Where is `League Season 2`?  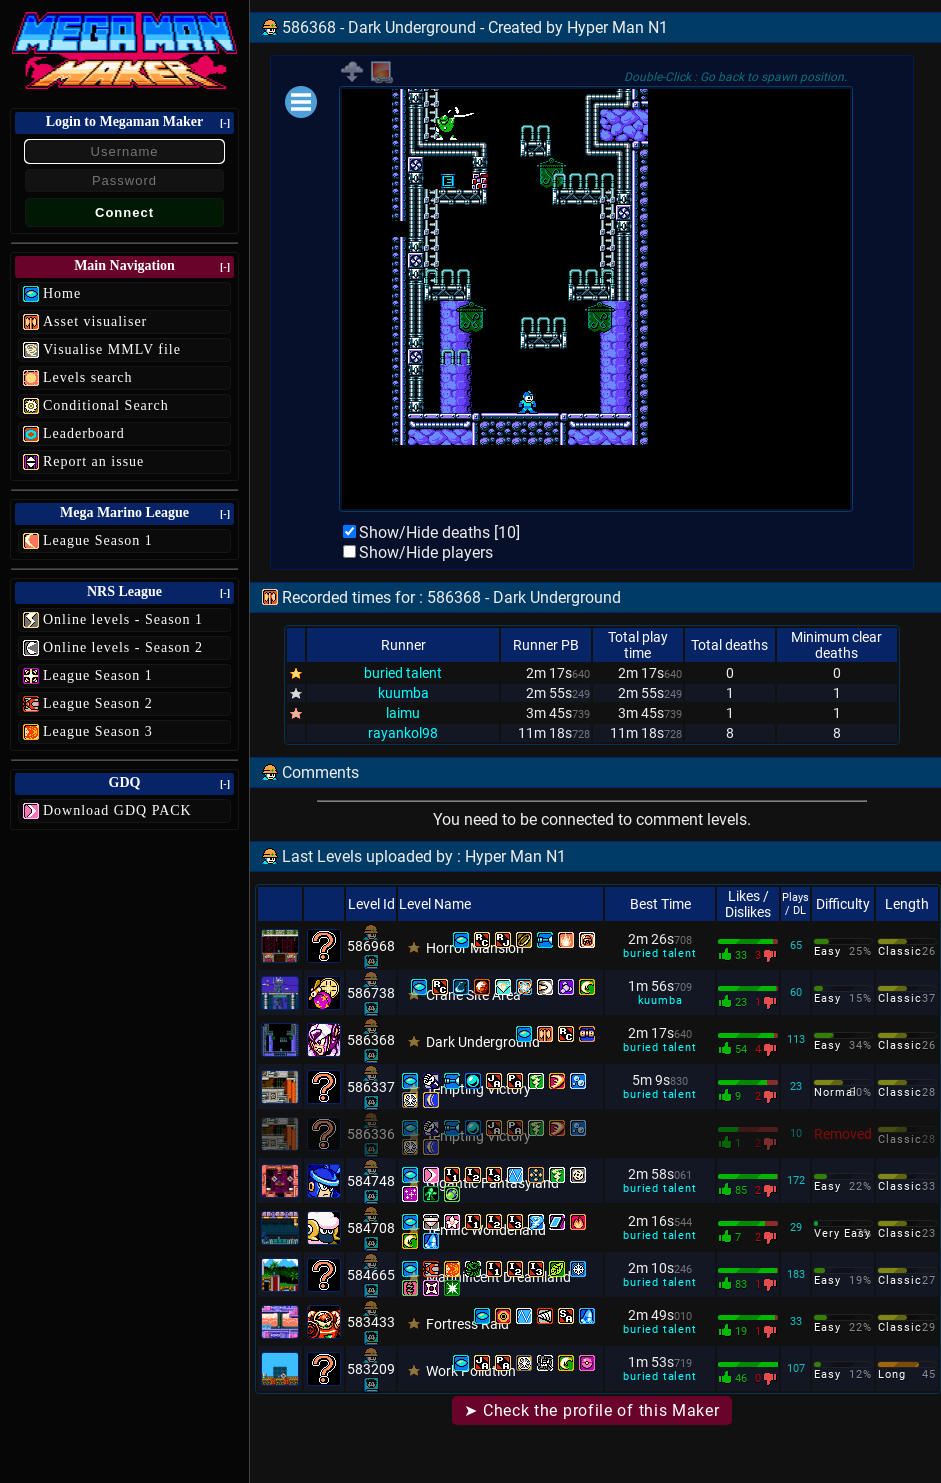
League Season 2 is located at coordinates (98, 703).